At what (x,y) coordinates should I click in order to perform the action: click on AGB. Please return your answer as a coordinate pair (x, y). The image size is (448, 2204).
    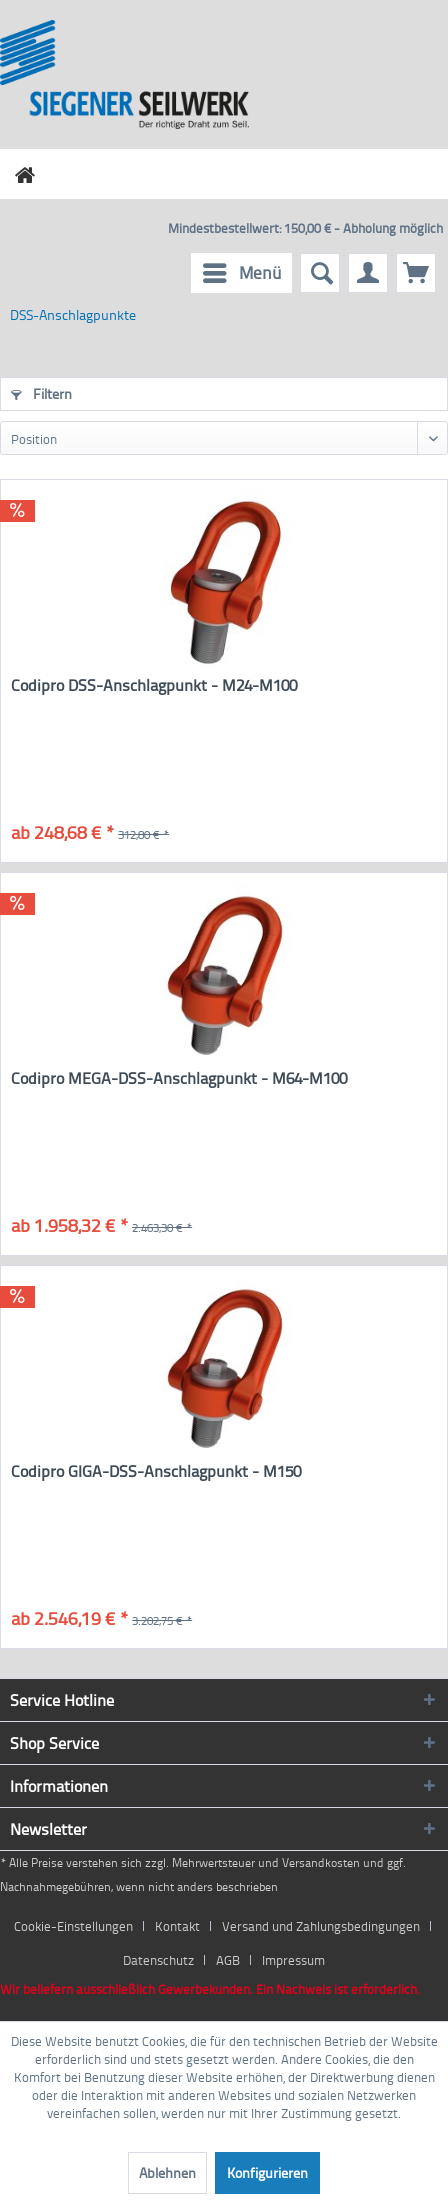
    Looking at the image, I should click on (228, 1960).